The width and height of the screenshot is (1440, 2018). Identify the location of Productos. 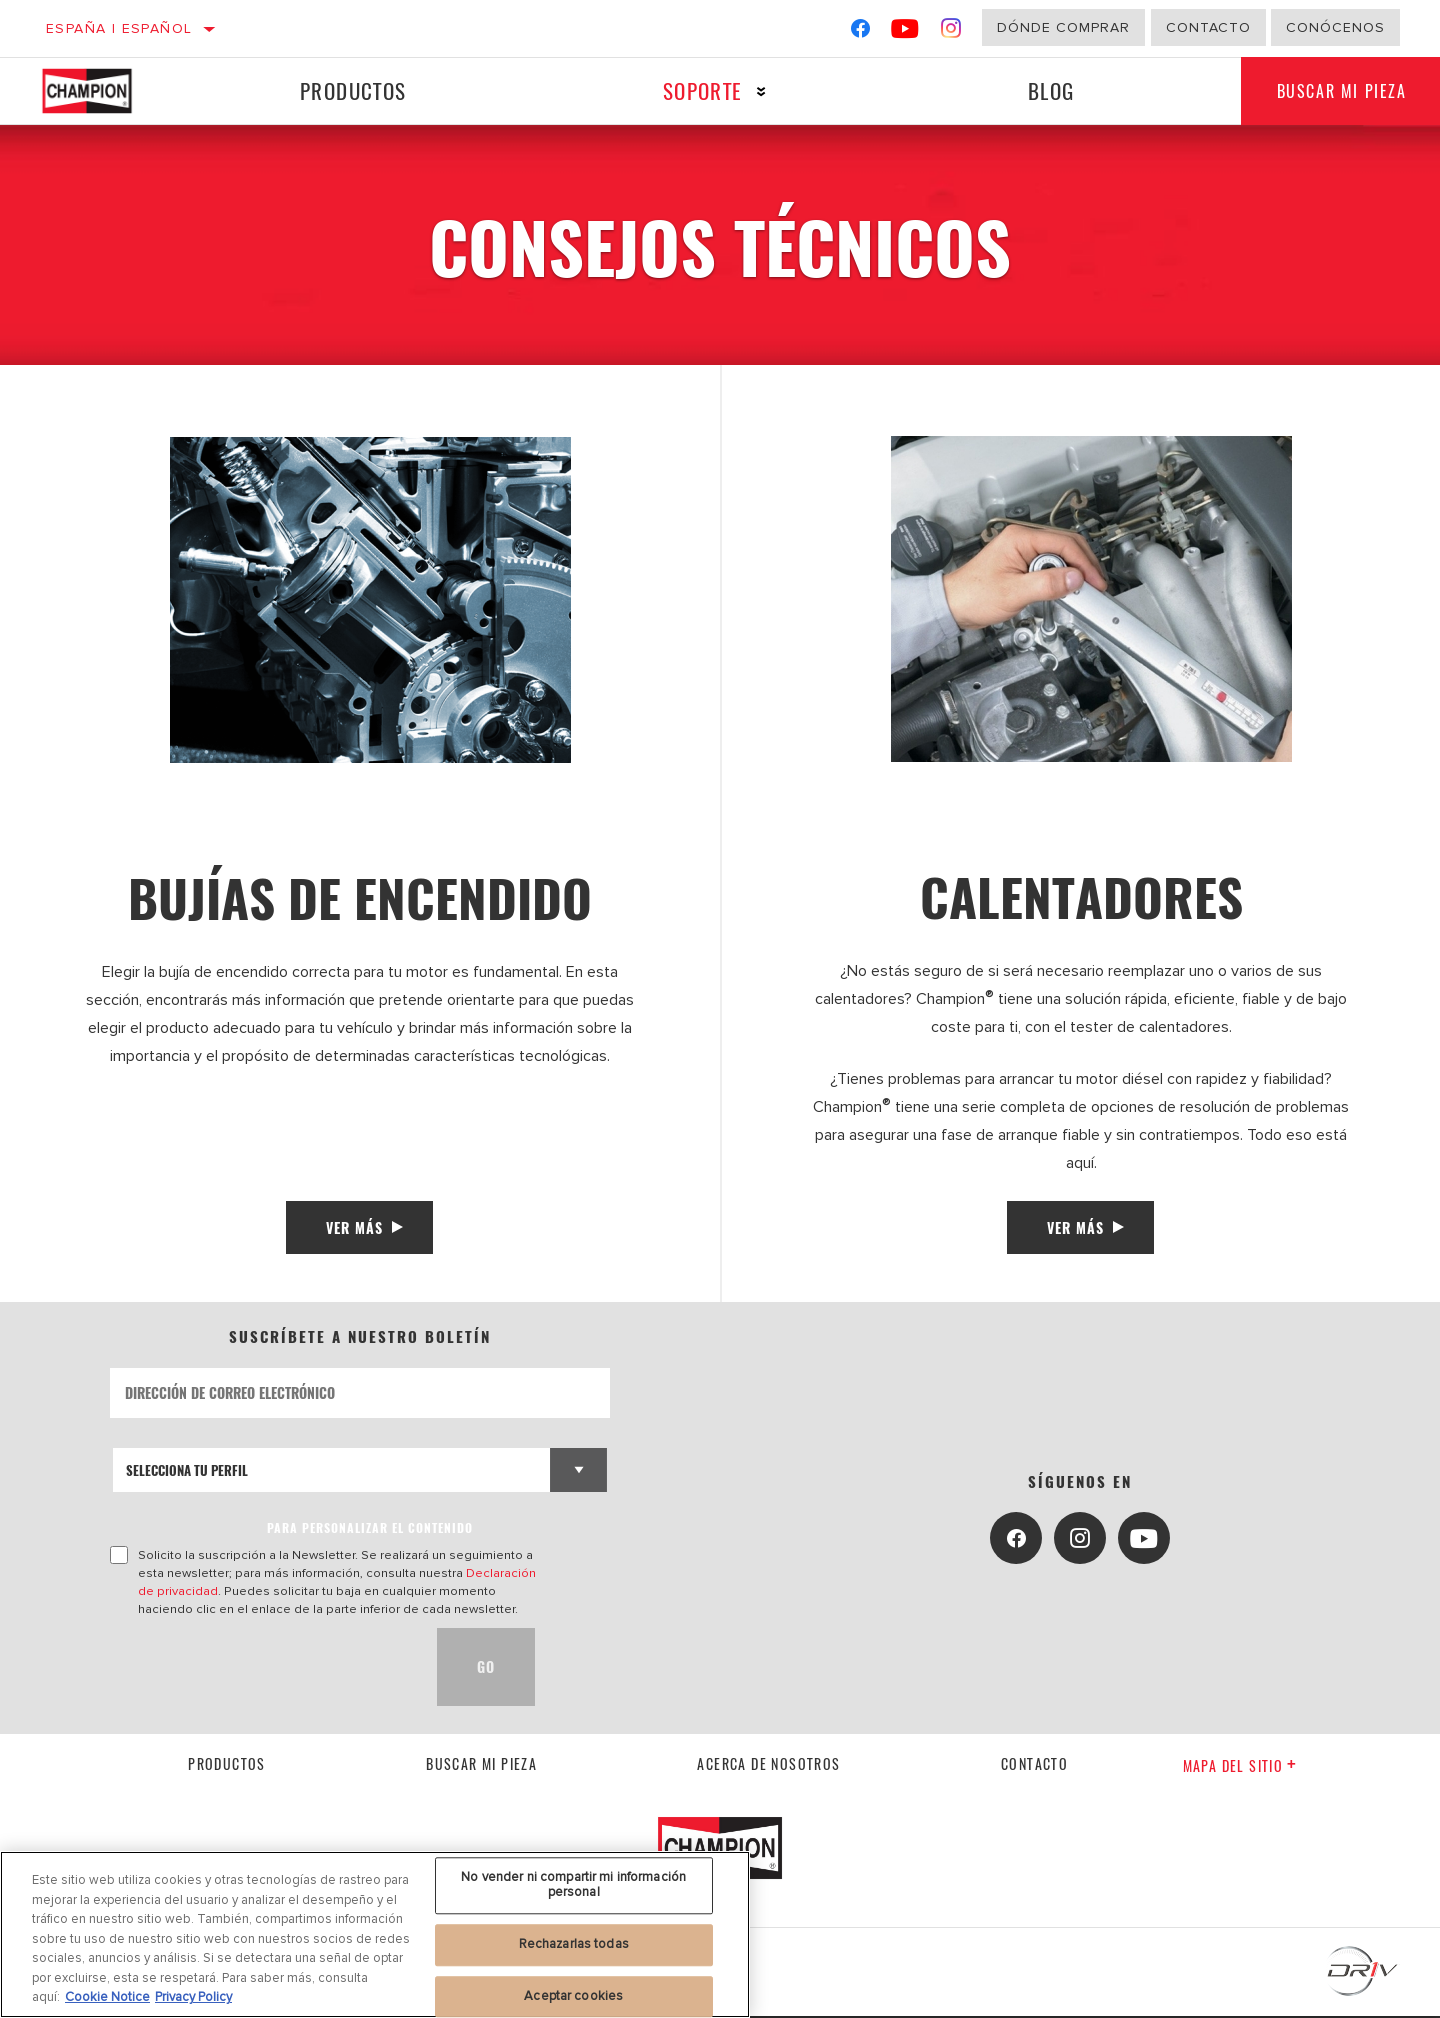
(351, 90).